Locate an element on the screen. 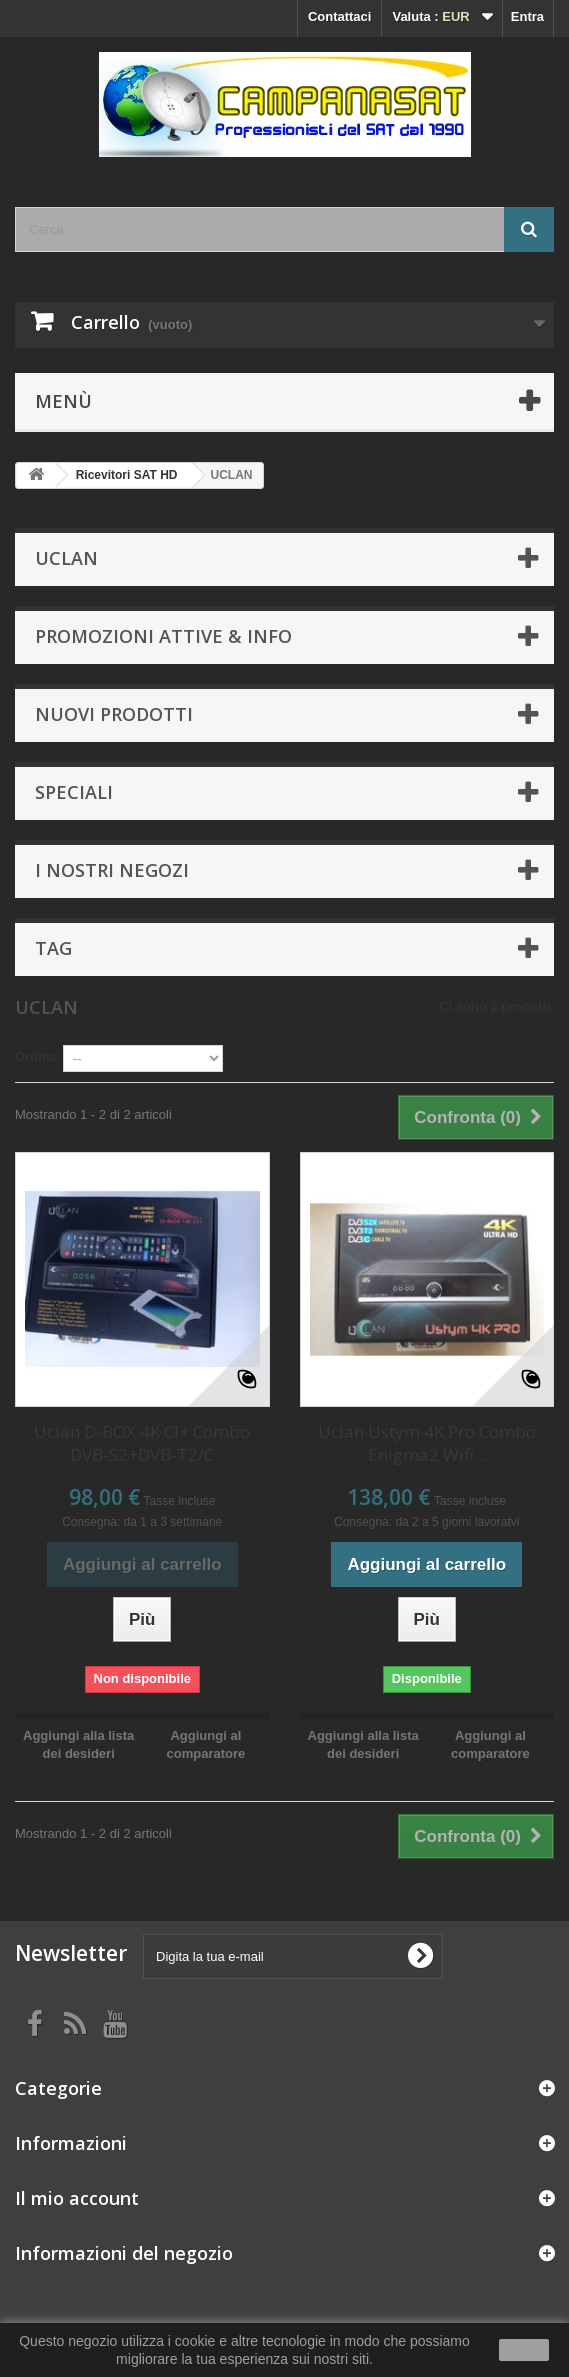 The height and width of the screenshot is (2377, 569). I nostri negozi is located at coordinates (112, 870).